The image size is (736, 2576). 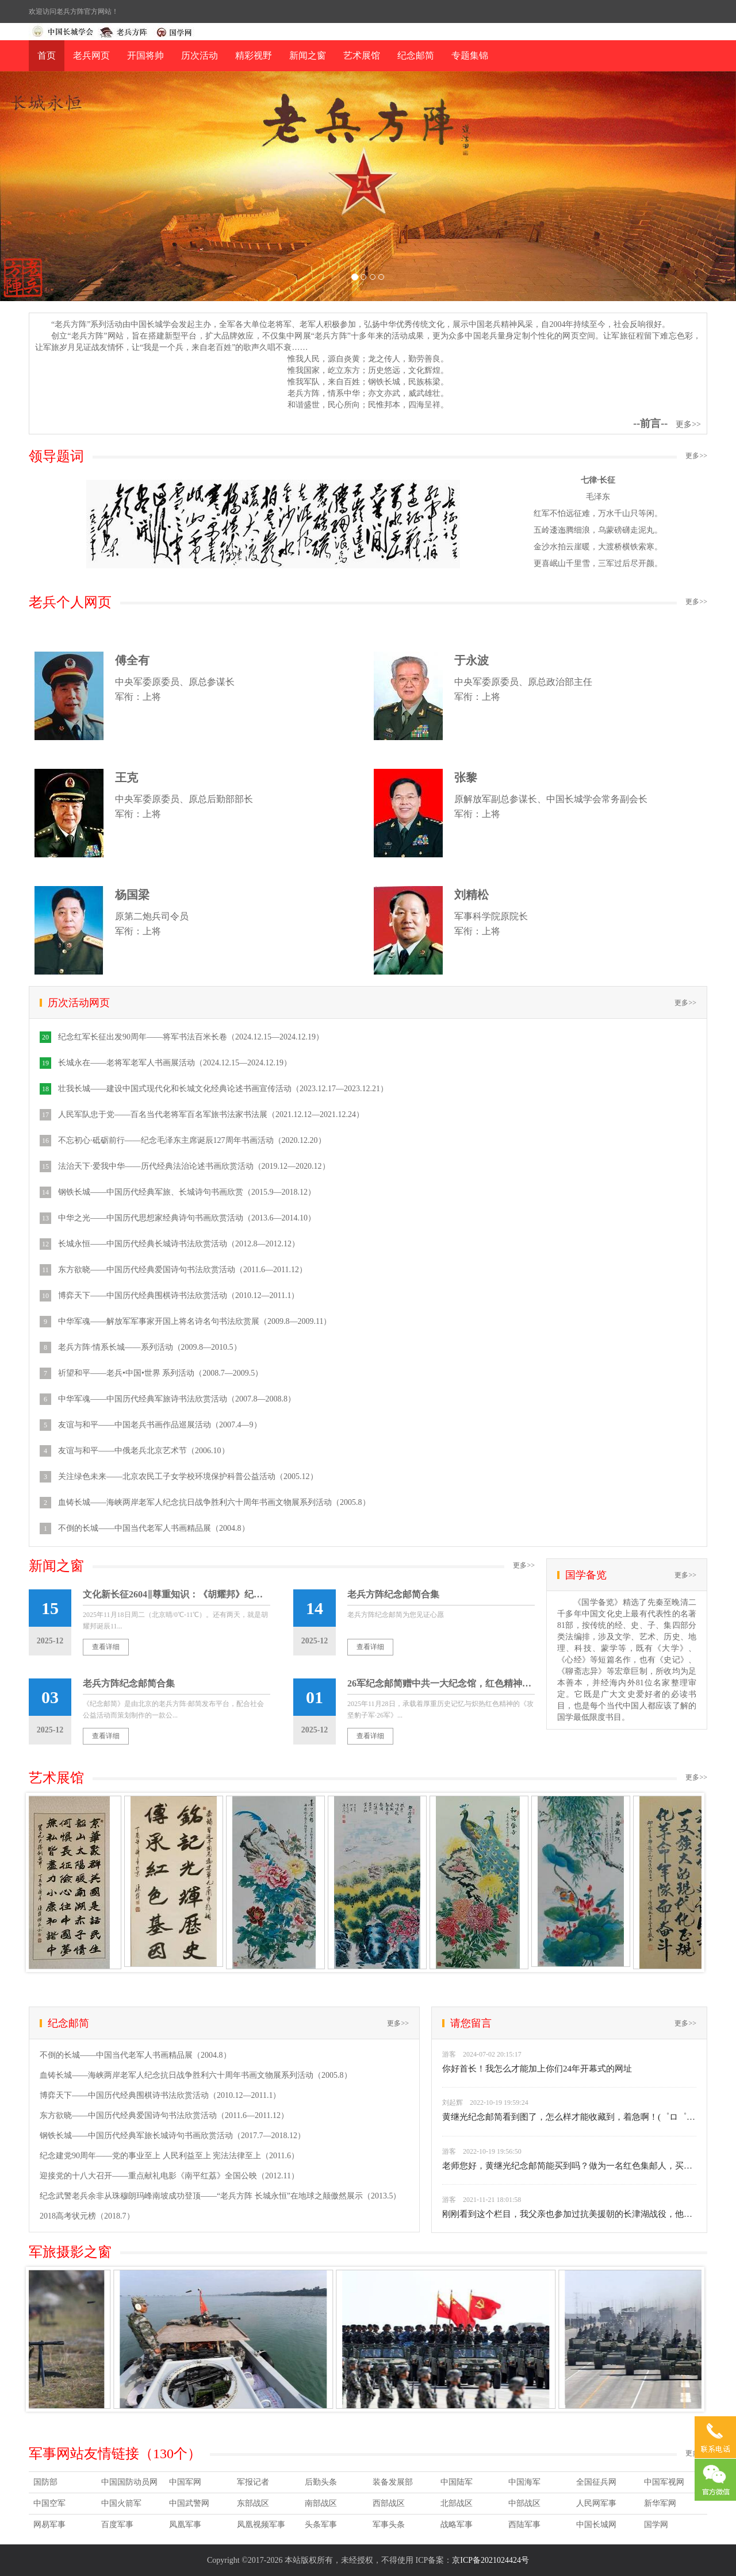 I want to click on 中国武警网, so click(x=189, y=2503).